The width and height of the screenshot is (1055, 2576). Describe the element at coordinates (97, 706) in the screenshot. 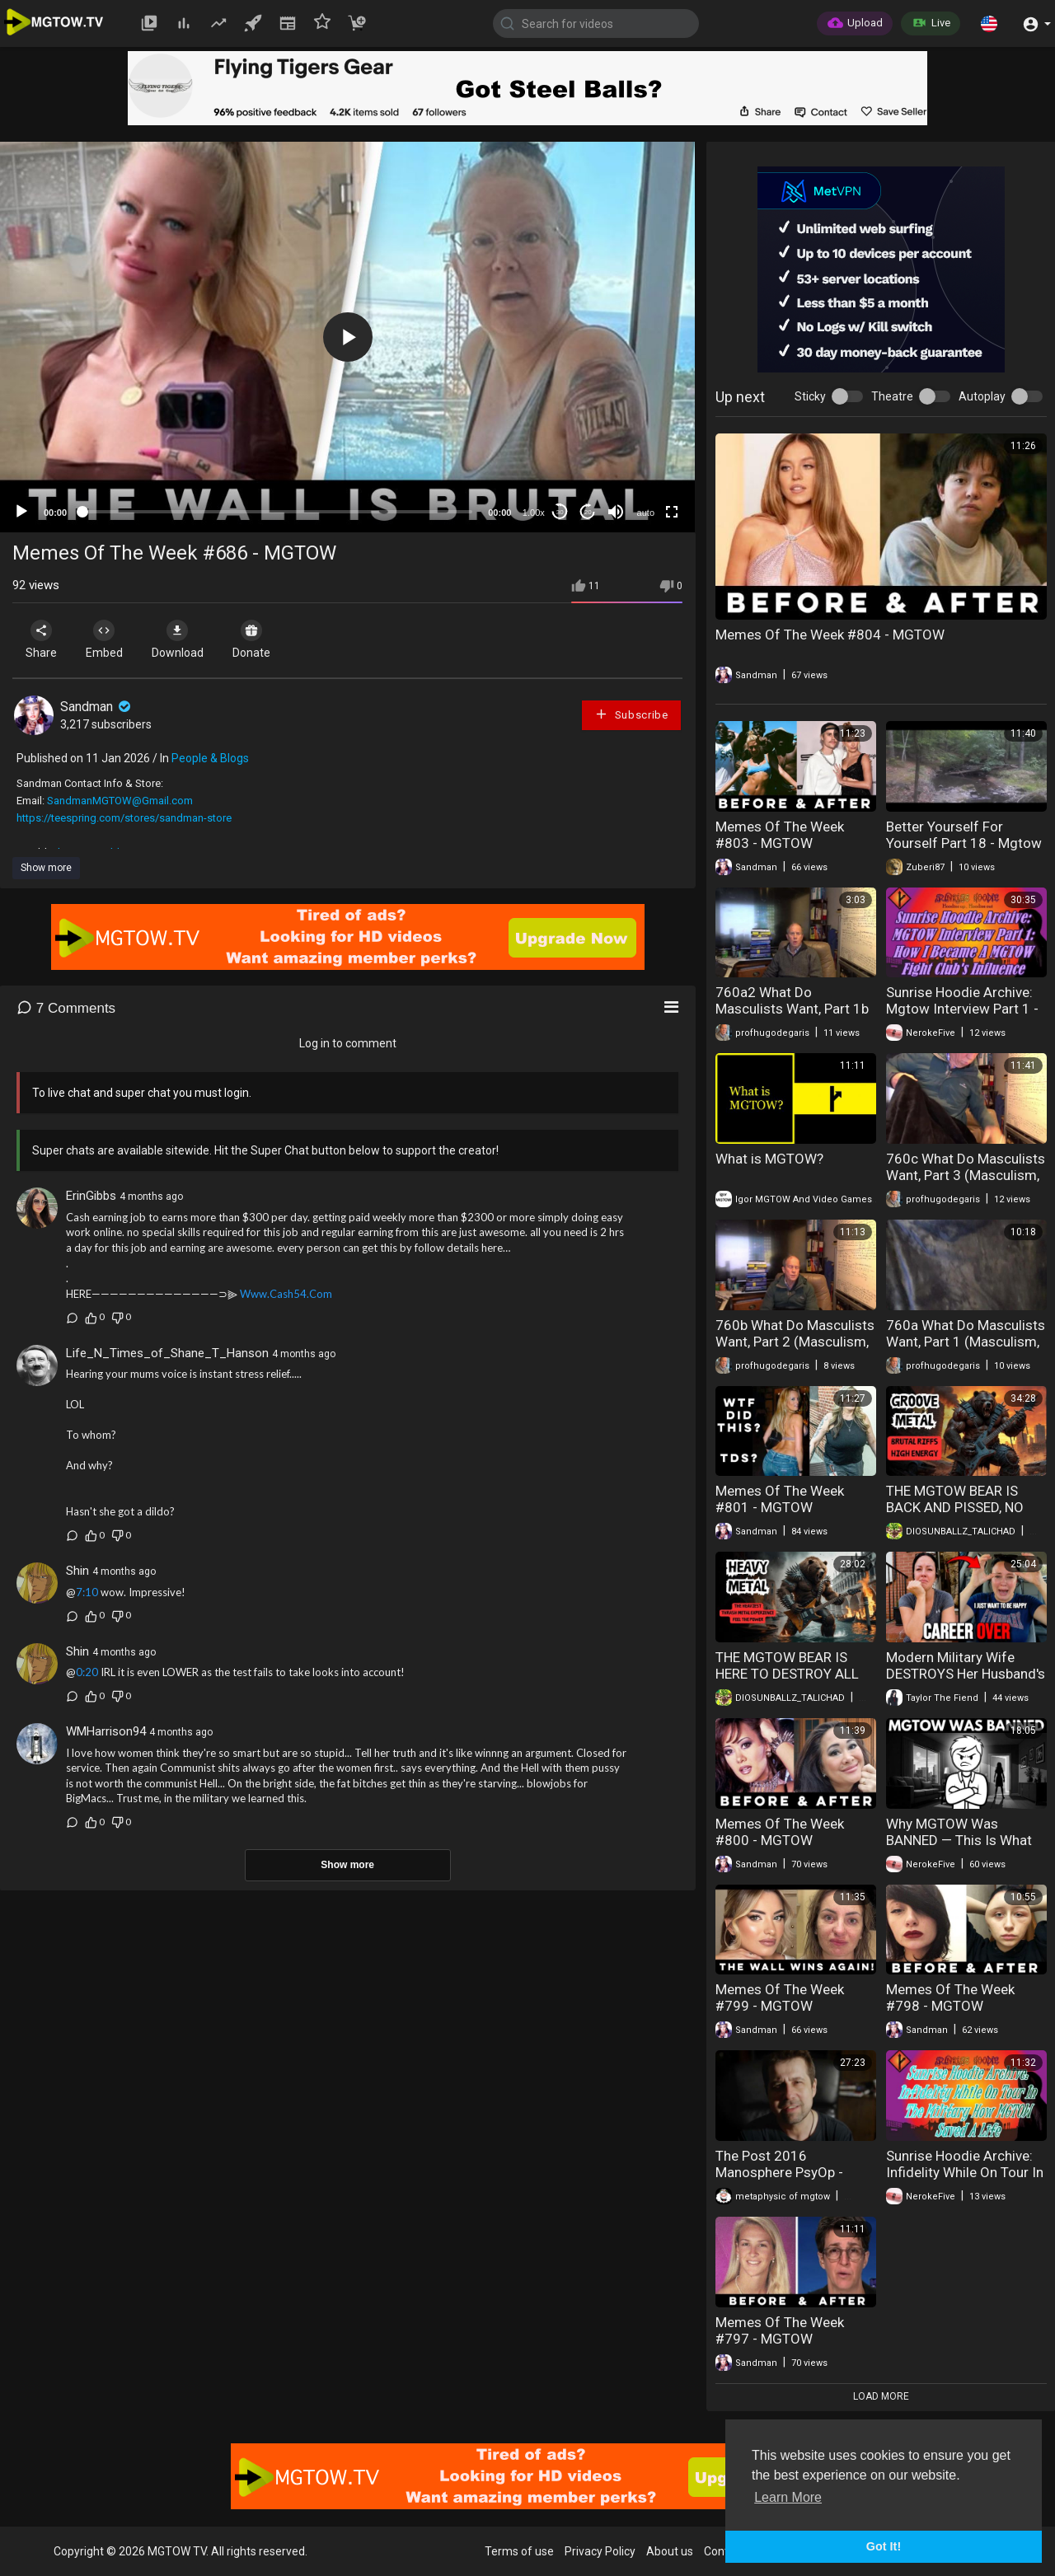

I see `Sandman` at that location.